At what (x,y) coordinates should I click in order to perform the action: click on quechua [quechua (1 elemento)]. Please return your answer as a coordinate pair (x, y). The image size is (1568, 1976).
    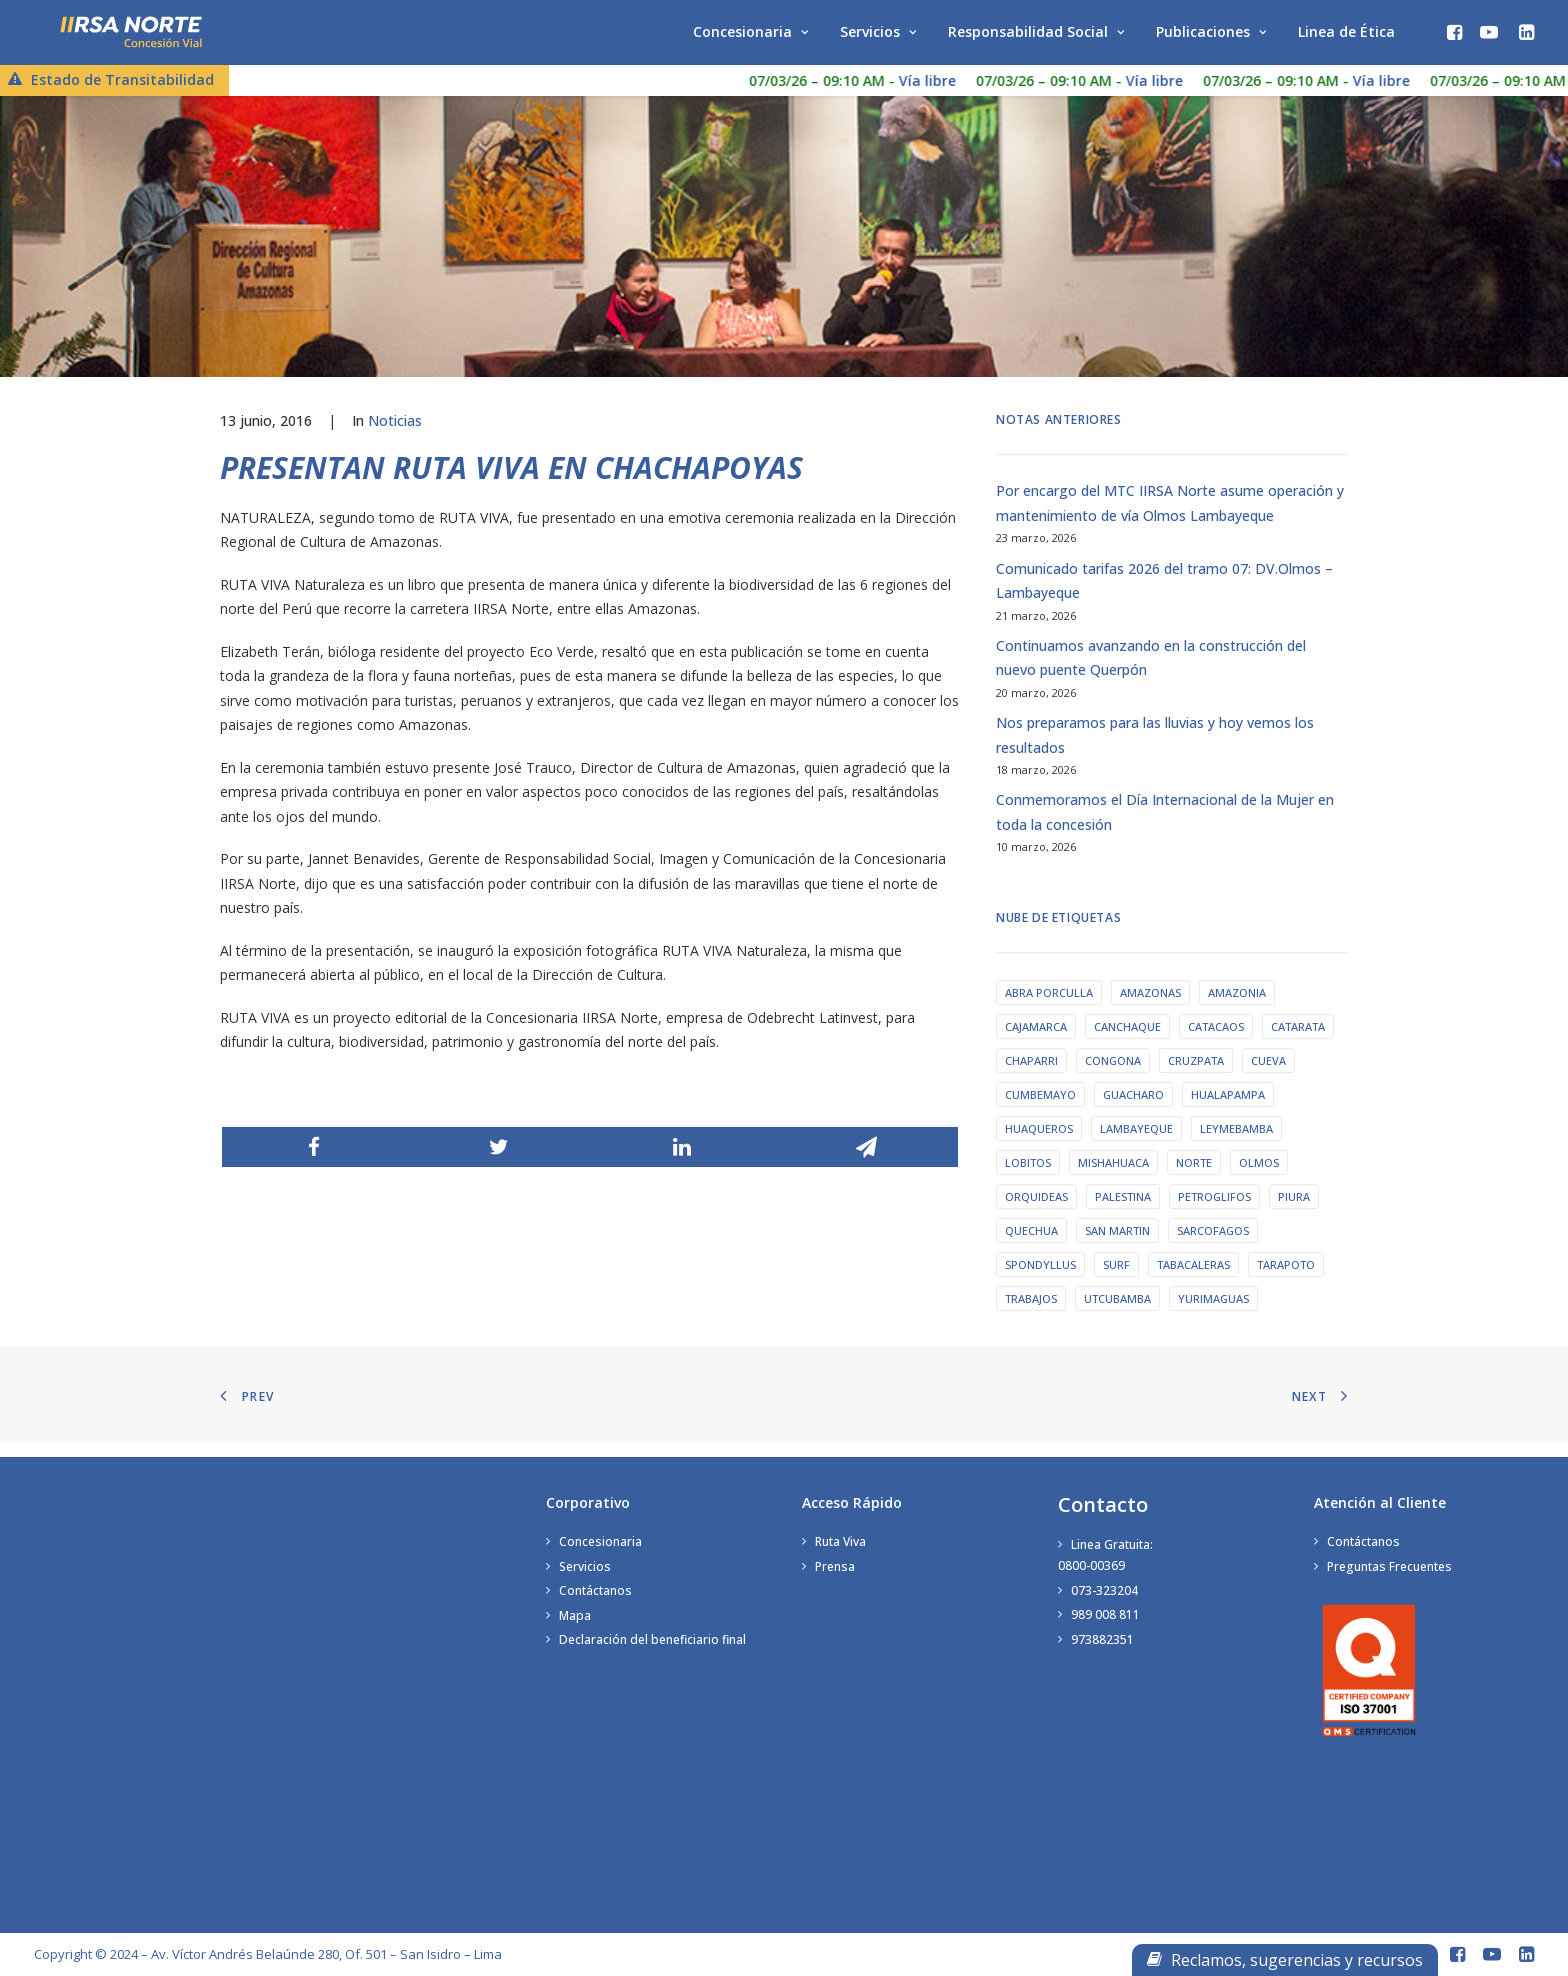
    Looking at the image, I should click on (1031, 1248).